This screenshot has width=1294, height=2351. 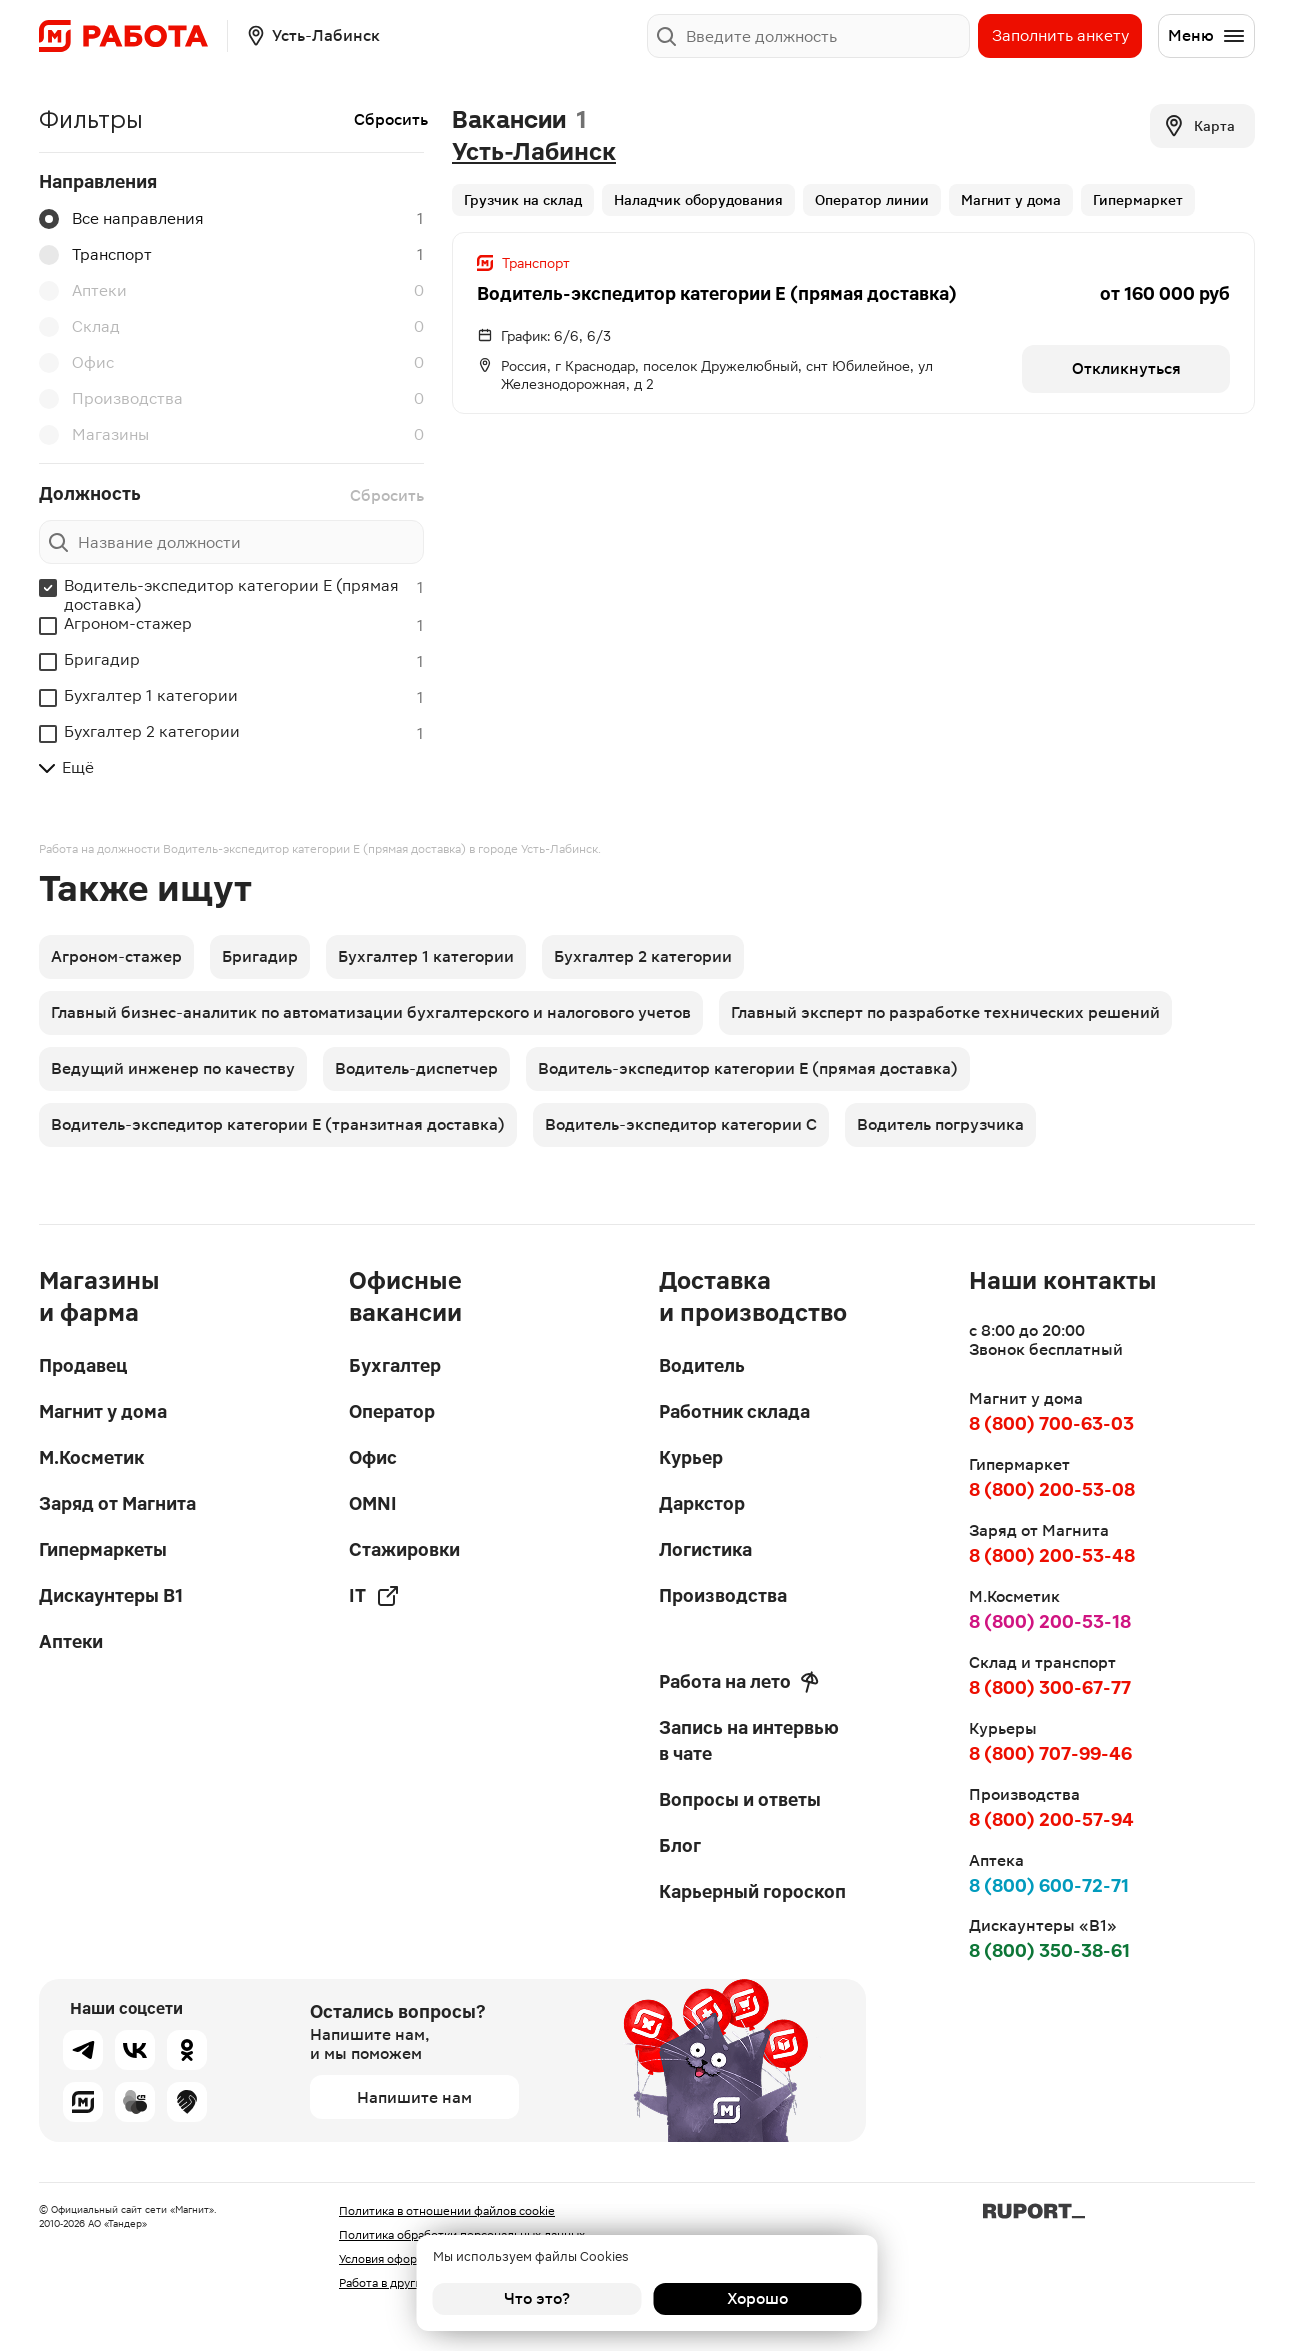 What do you see at coordinates (537, 2298) in the screenshot?
I see `Что это?` at bounding box center [537, 2298].